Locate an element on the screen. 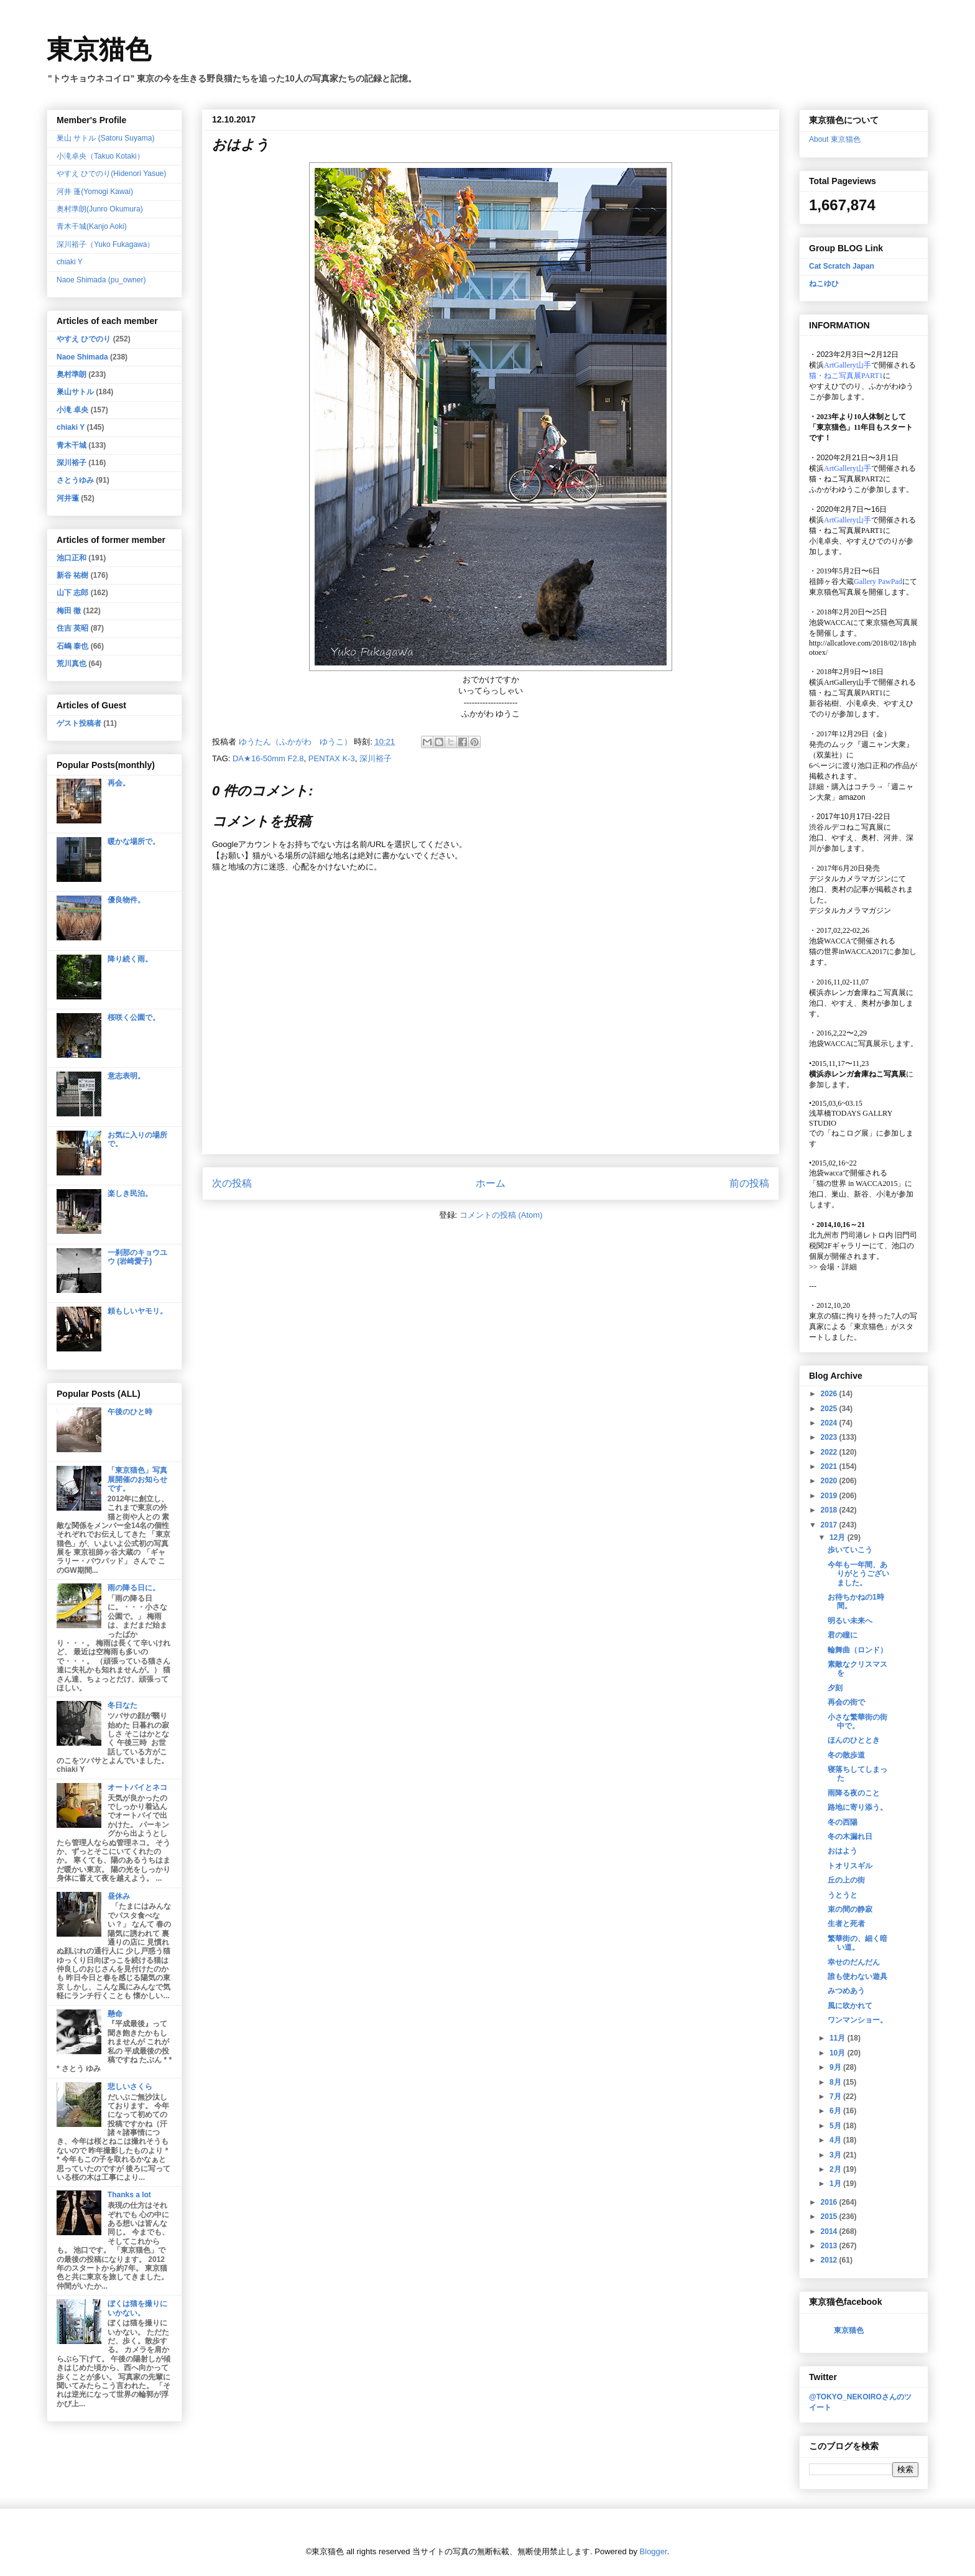 The height and width of the screenshot is (2576, 975). 新谷 祐樹 is located at coordinates (72, 575).